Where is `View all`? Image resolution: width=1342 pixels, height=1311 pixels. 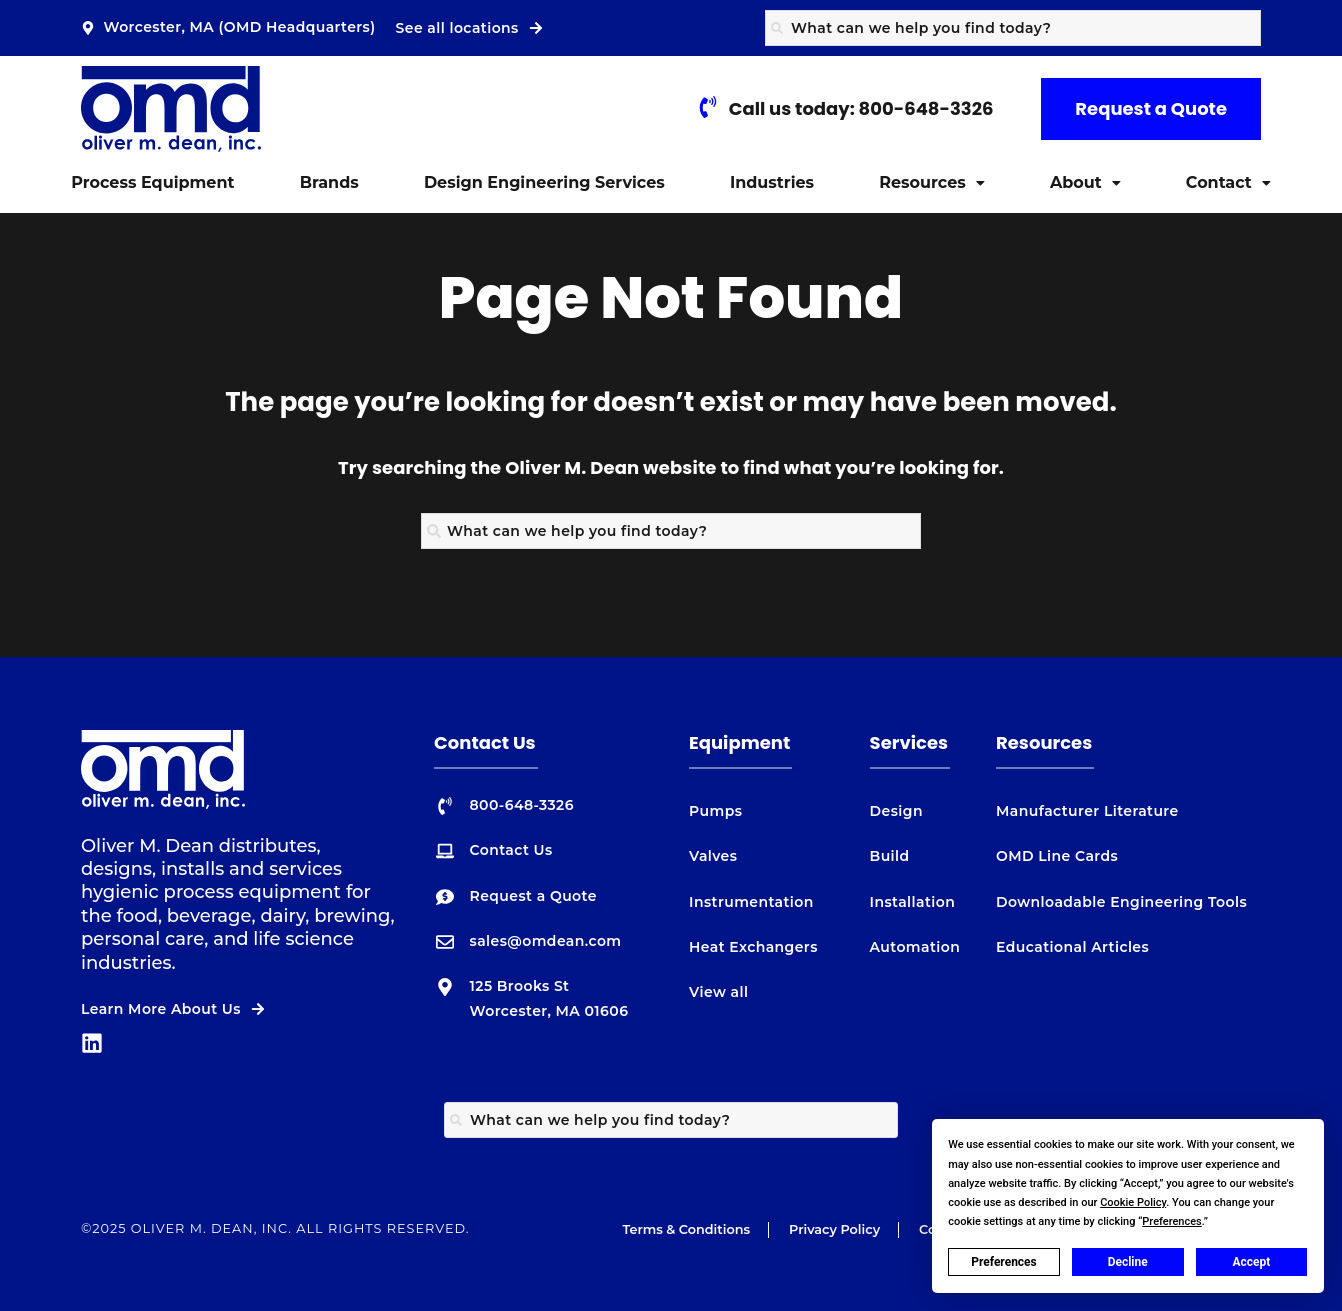 View all is located at coordinates (718, 992).